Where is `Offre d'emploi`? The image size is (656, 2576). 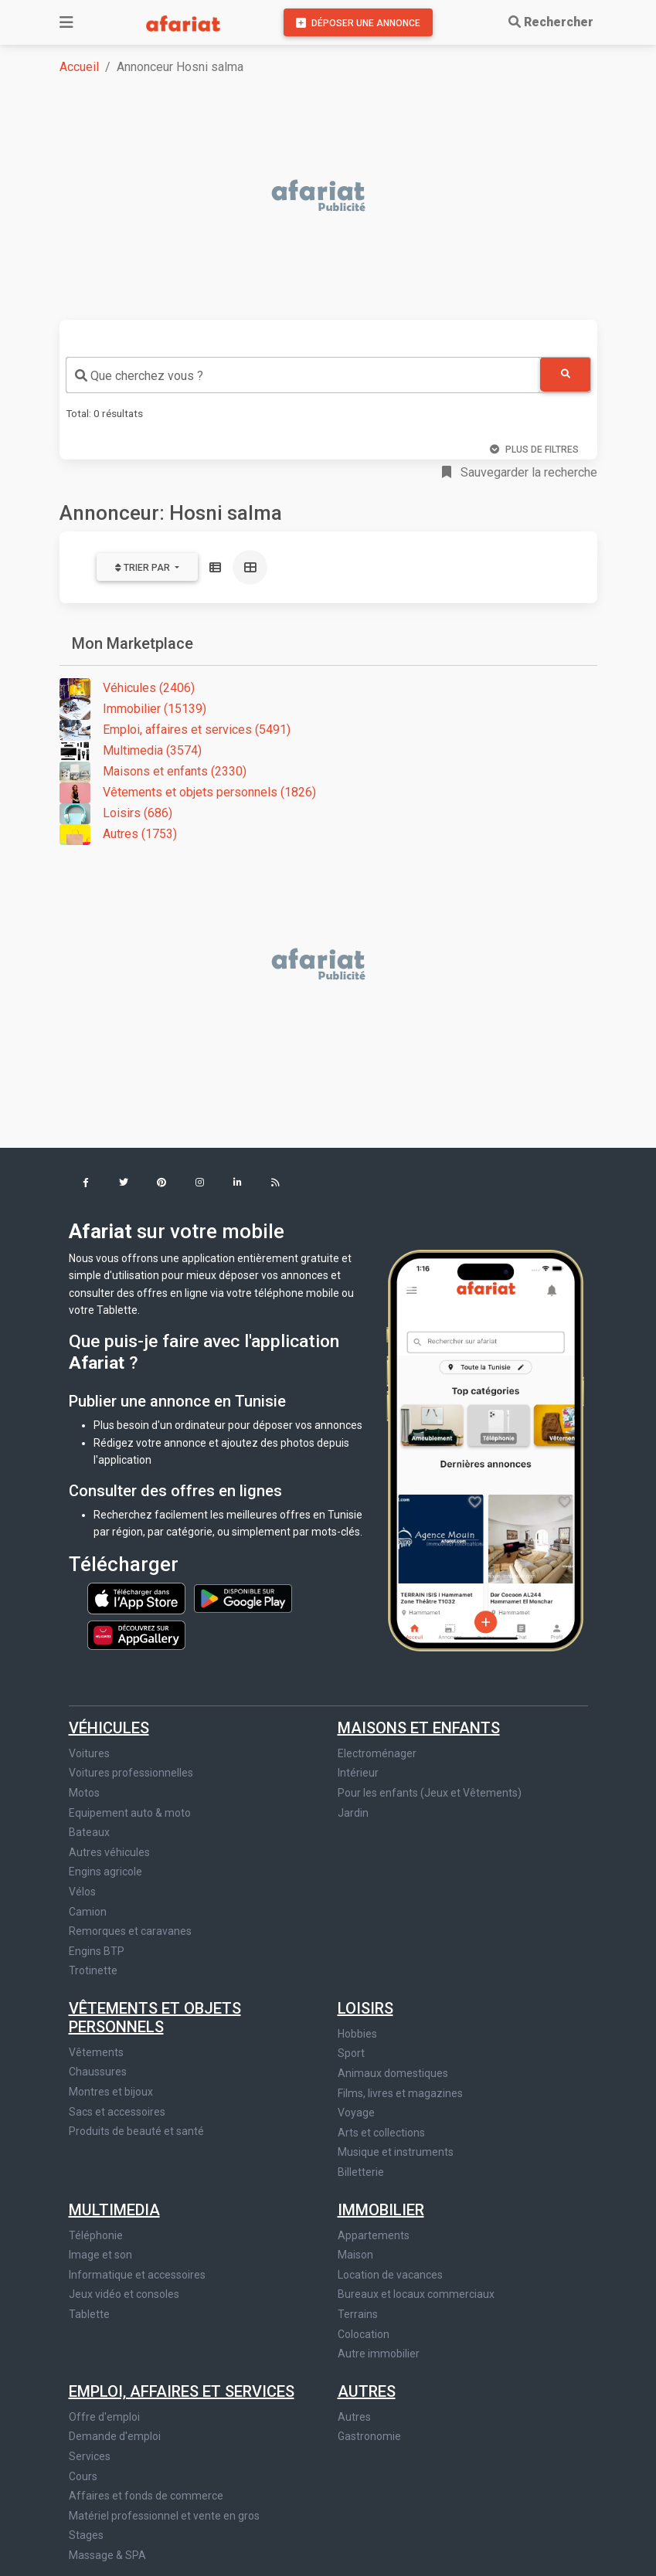 Offre d'emploi is located at coordinates (104, 2417).